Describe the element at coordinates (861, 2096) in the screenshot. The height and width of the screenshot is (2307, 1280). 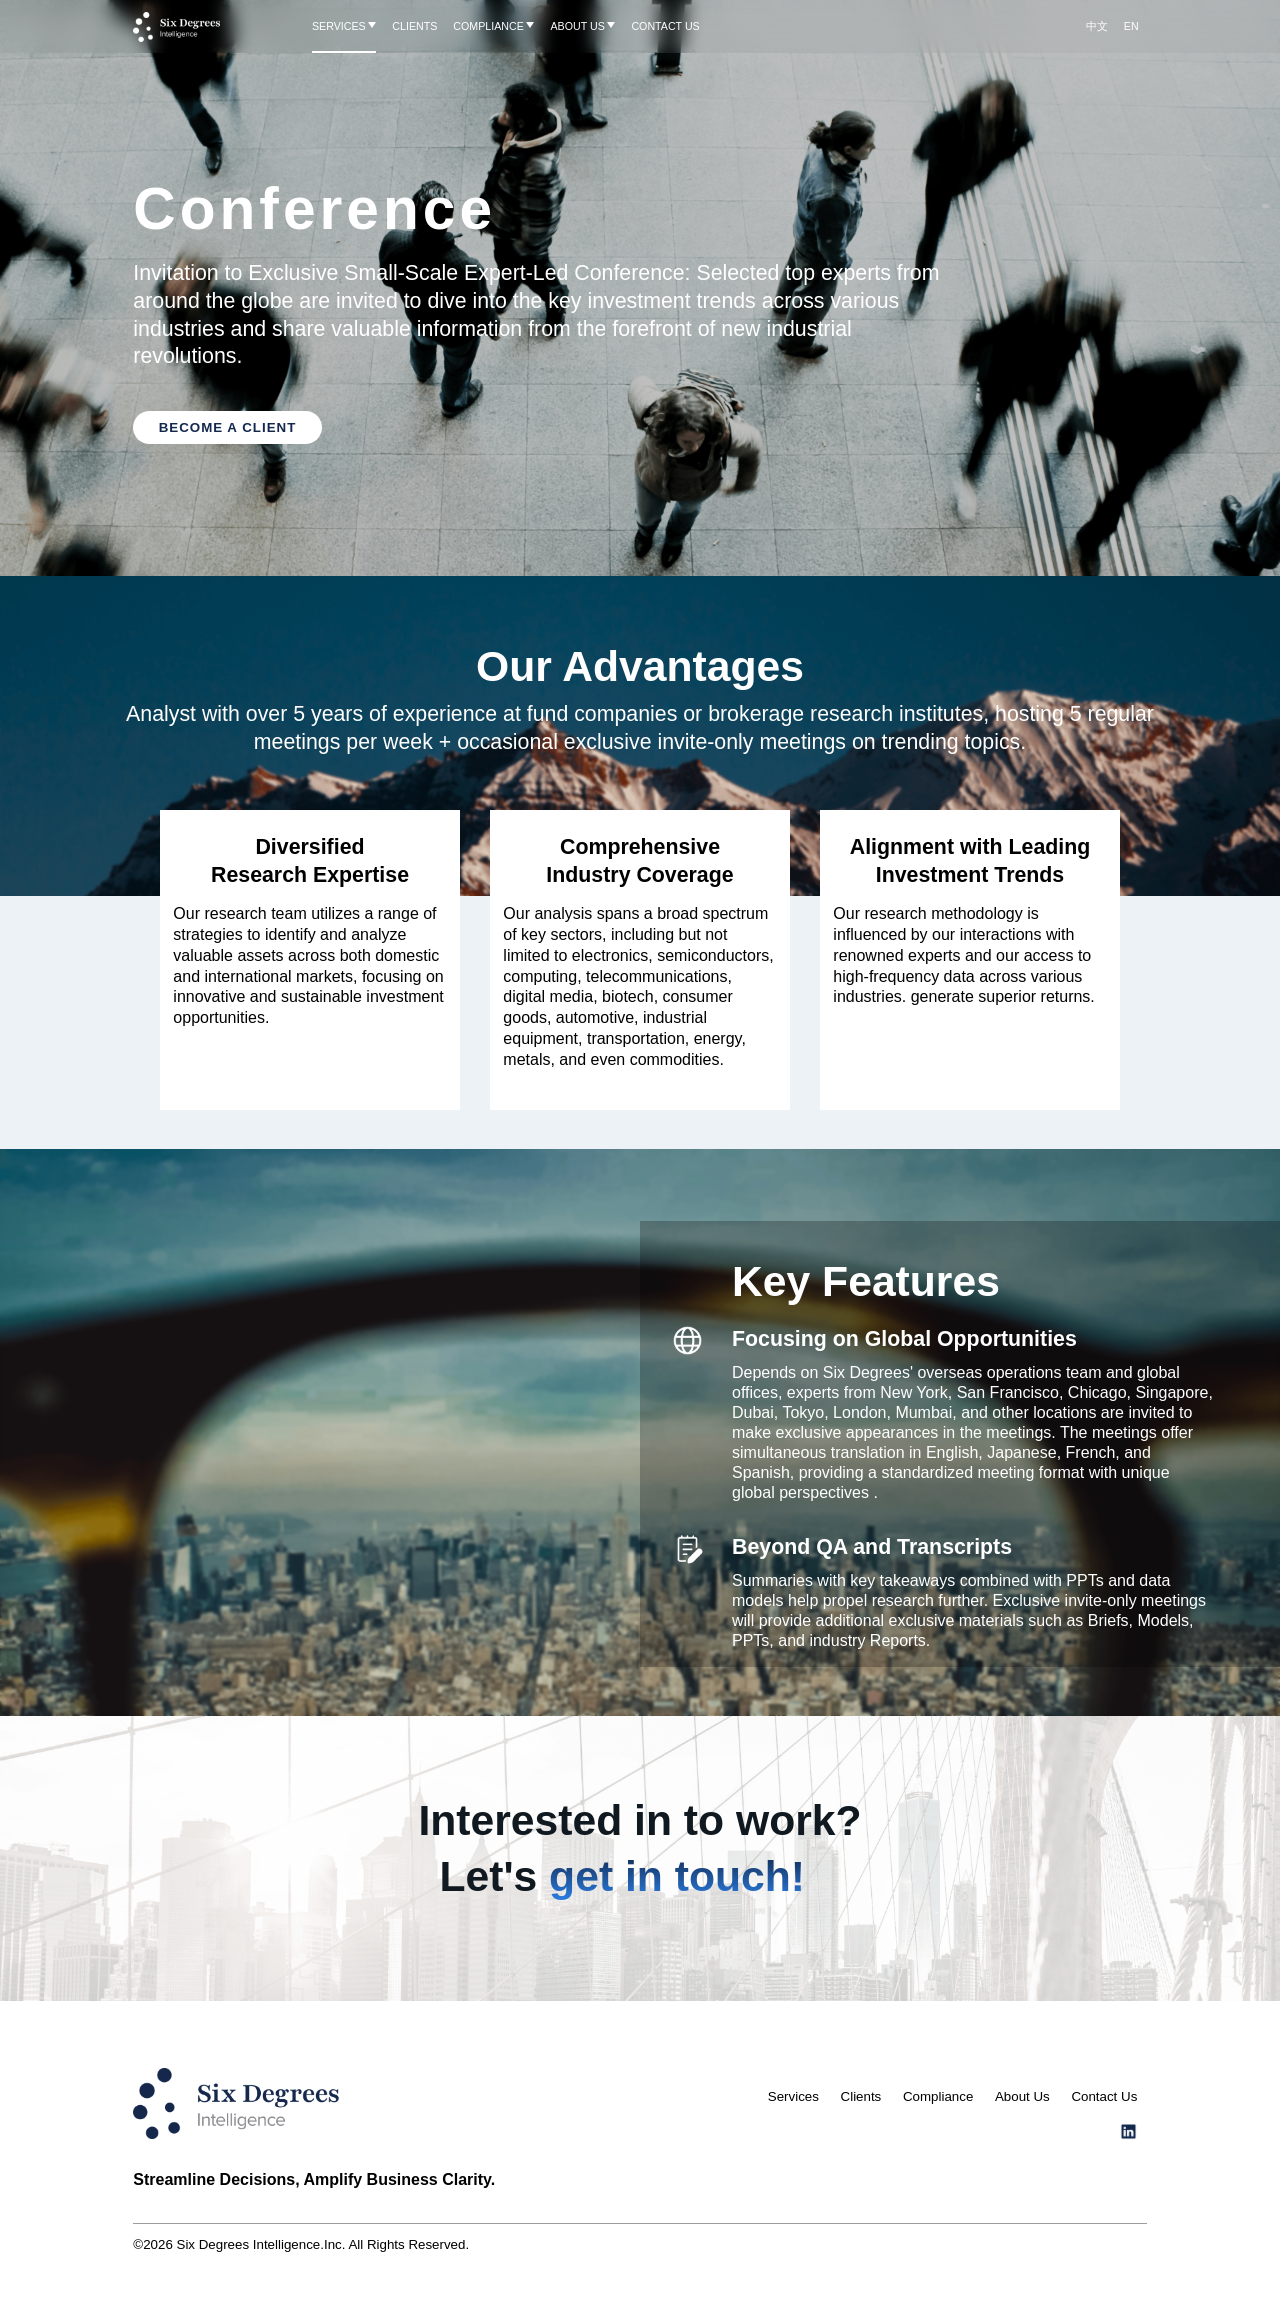
I see `Clients` at that location.